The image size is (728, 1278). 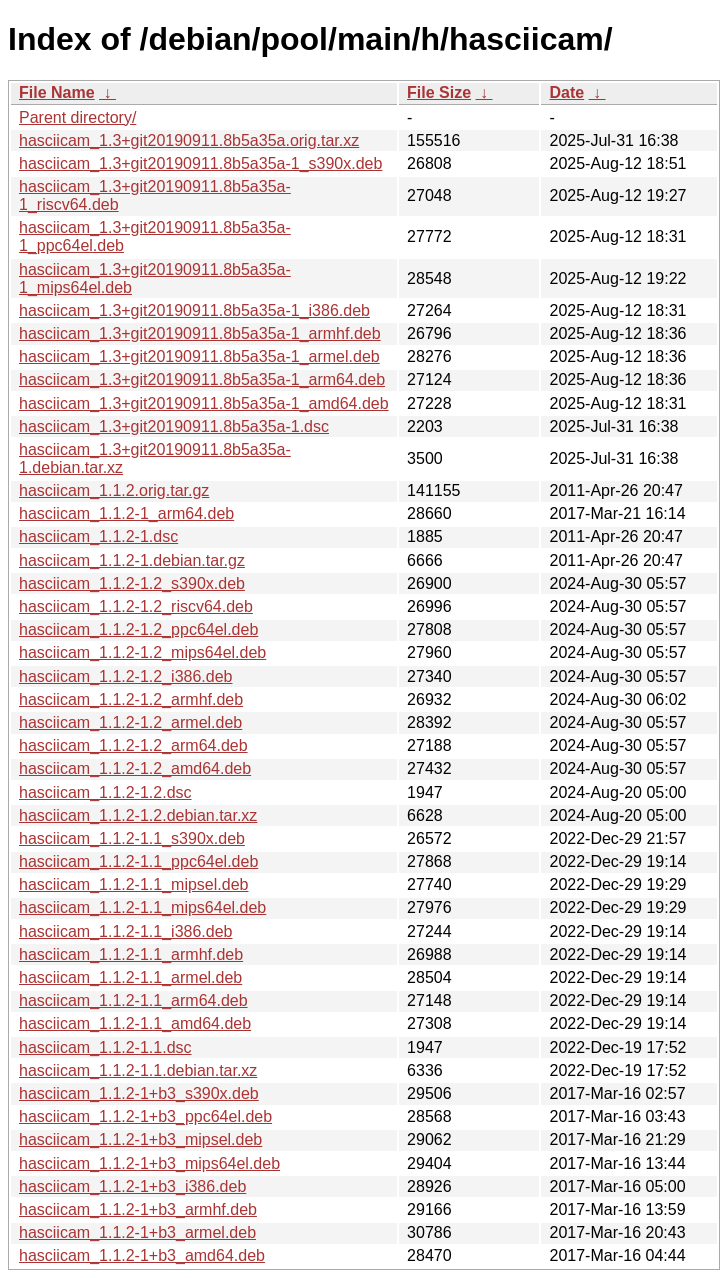 What do you see at coordinates (566, 92) in the screenshot?
I see `Date` at bounding box center [566, 92].